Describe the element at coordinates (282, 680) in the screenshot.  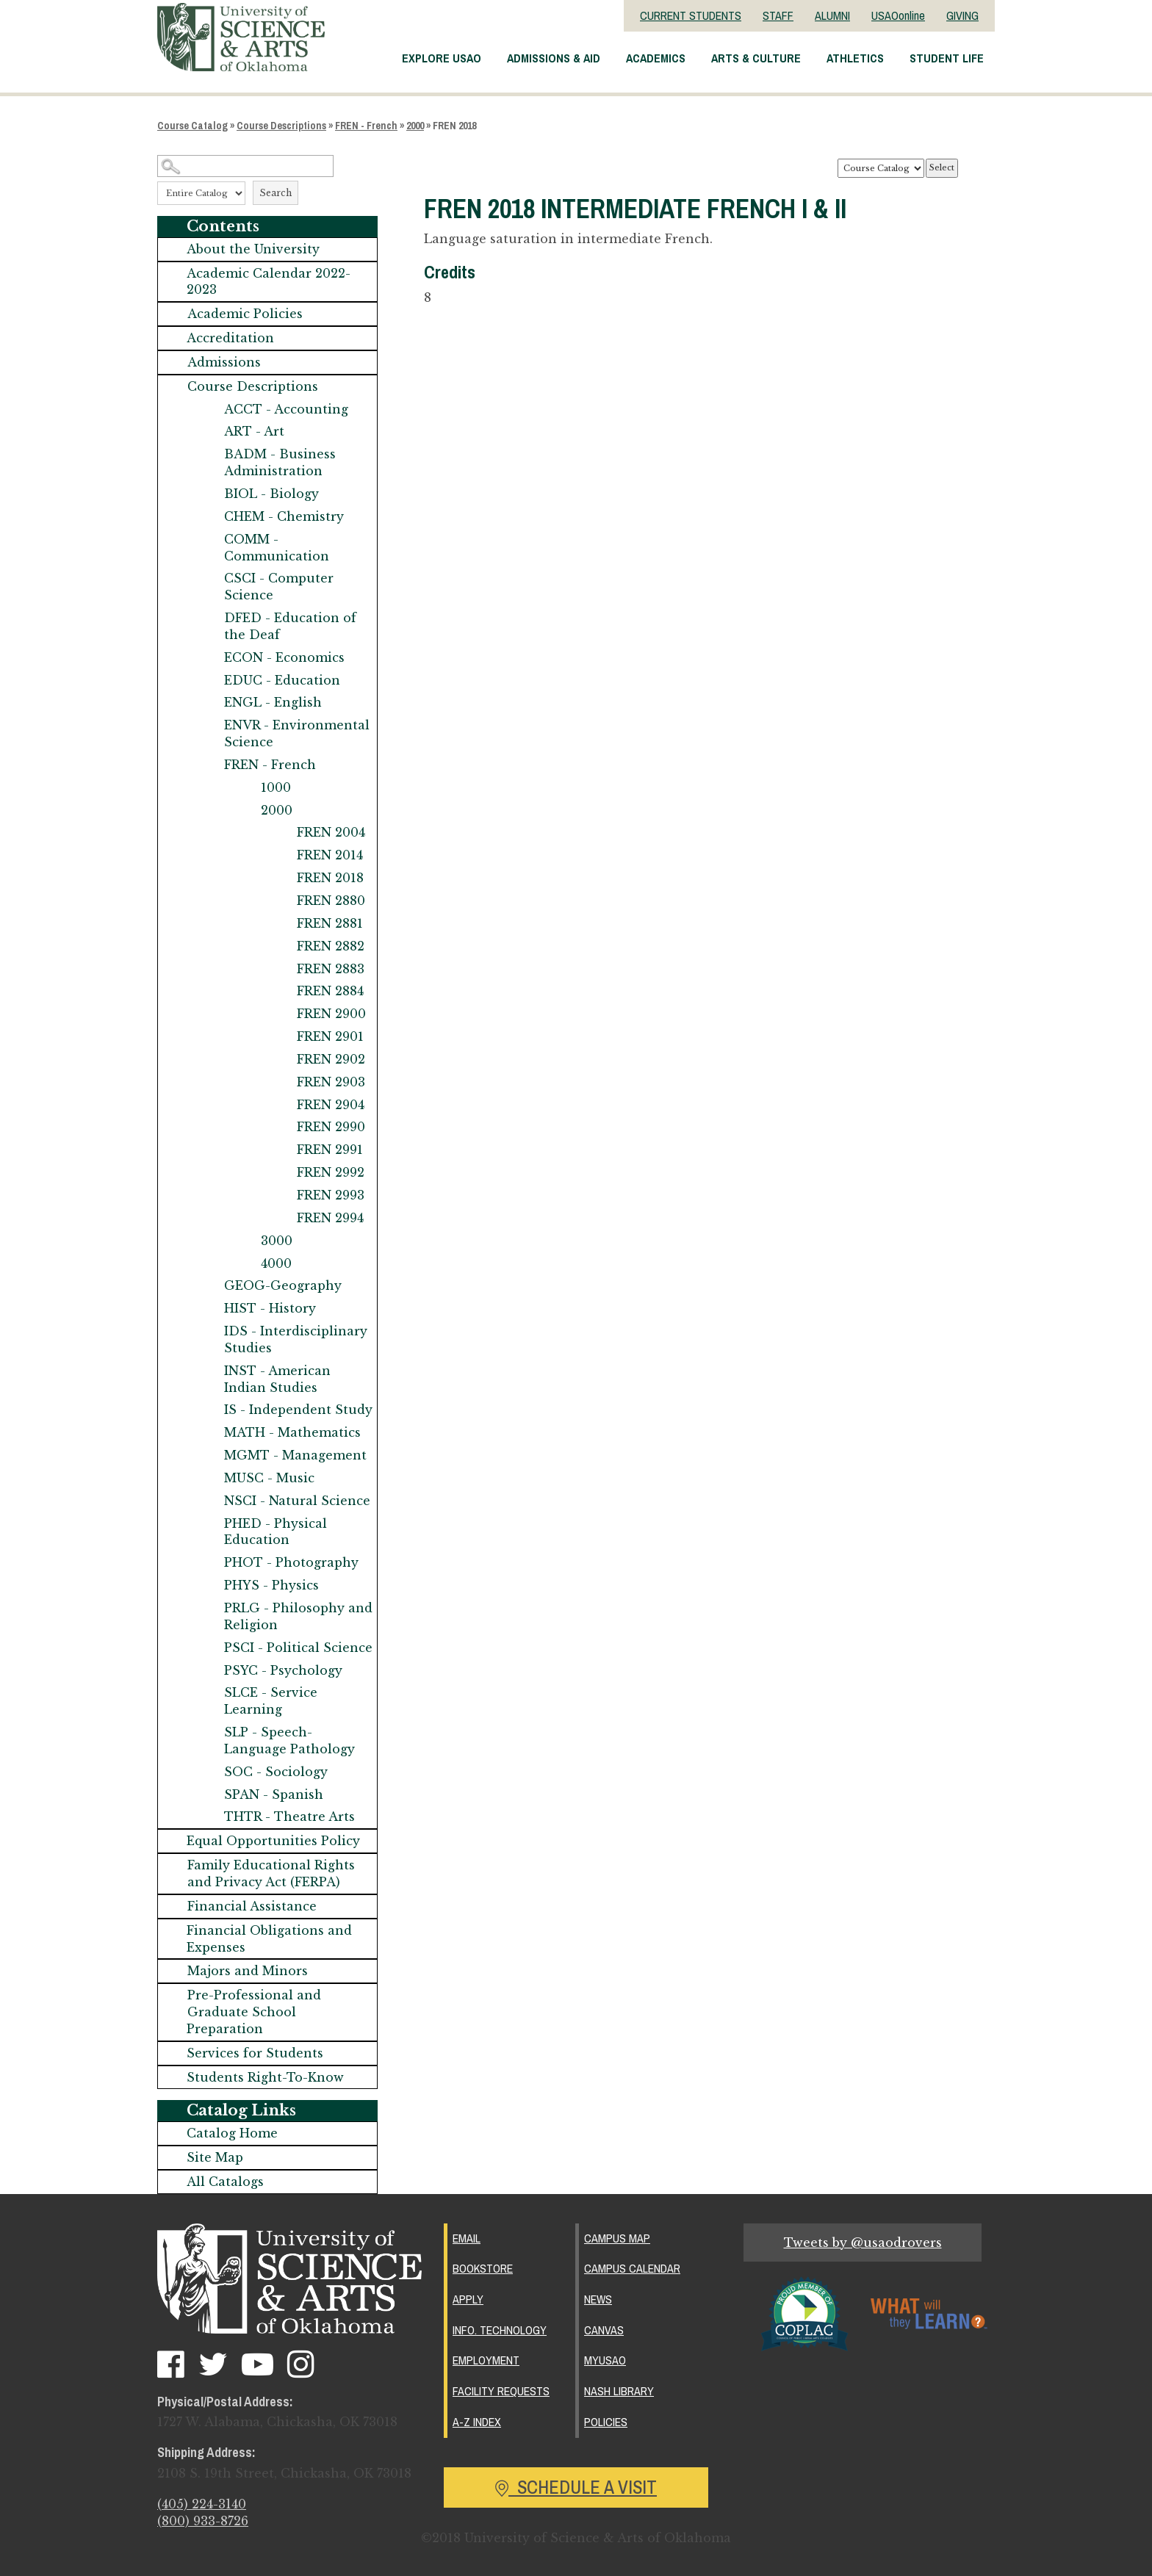
I see `EDUC - Education` at that location.